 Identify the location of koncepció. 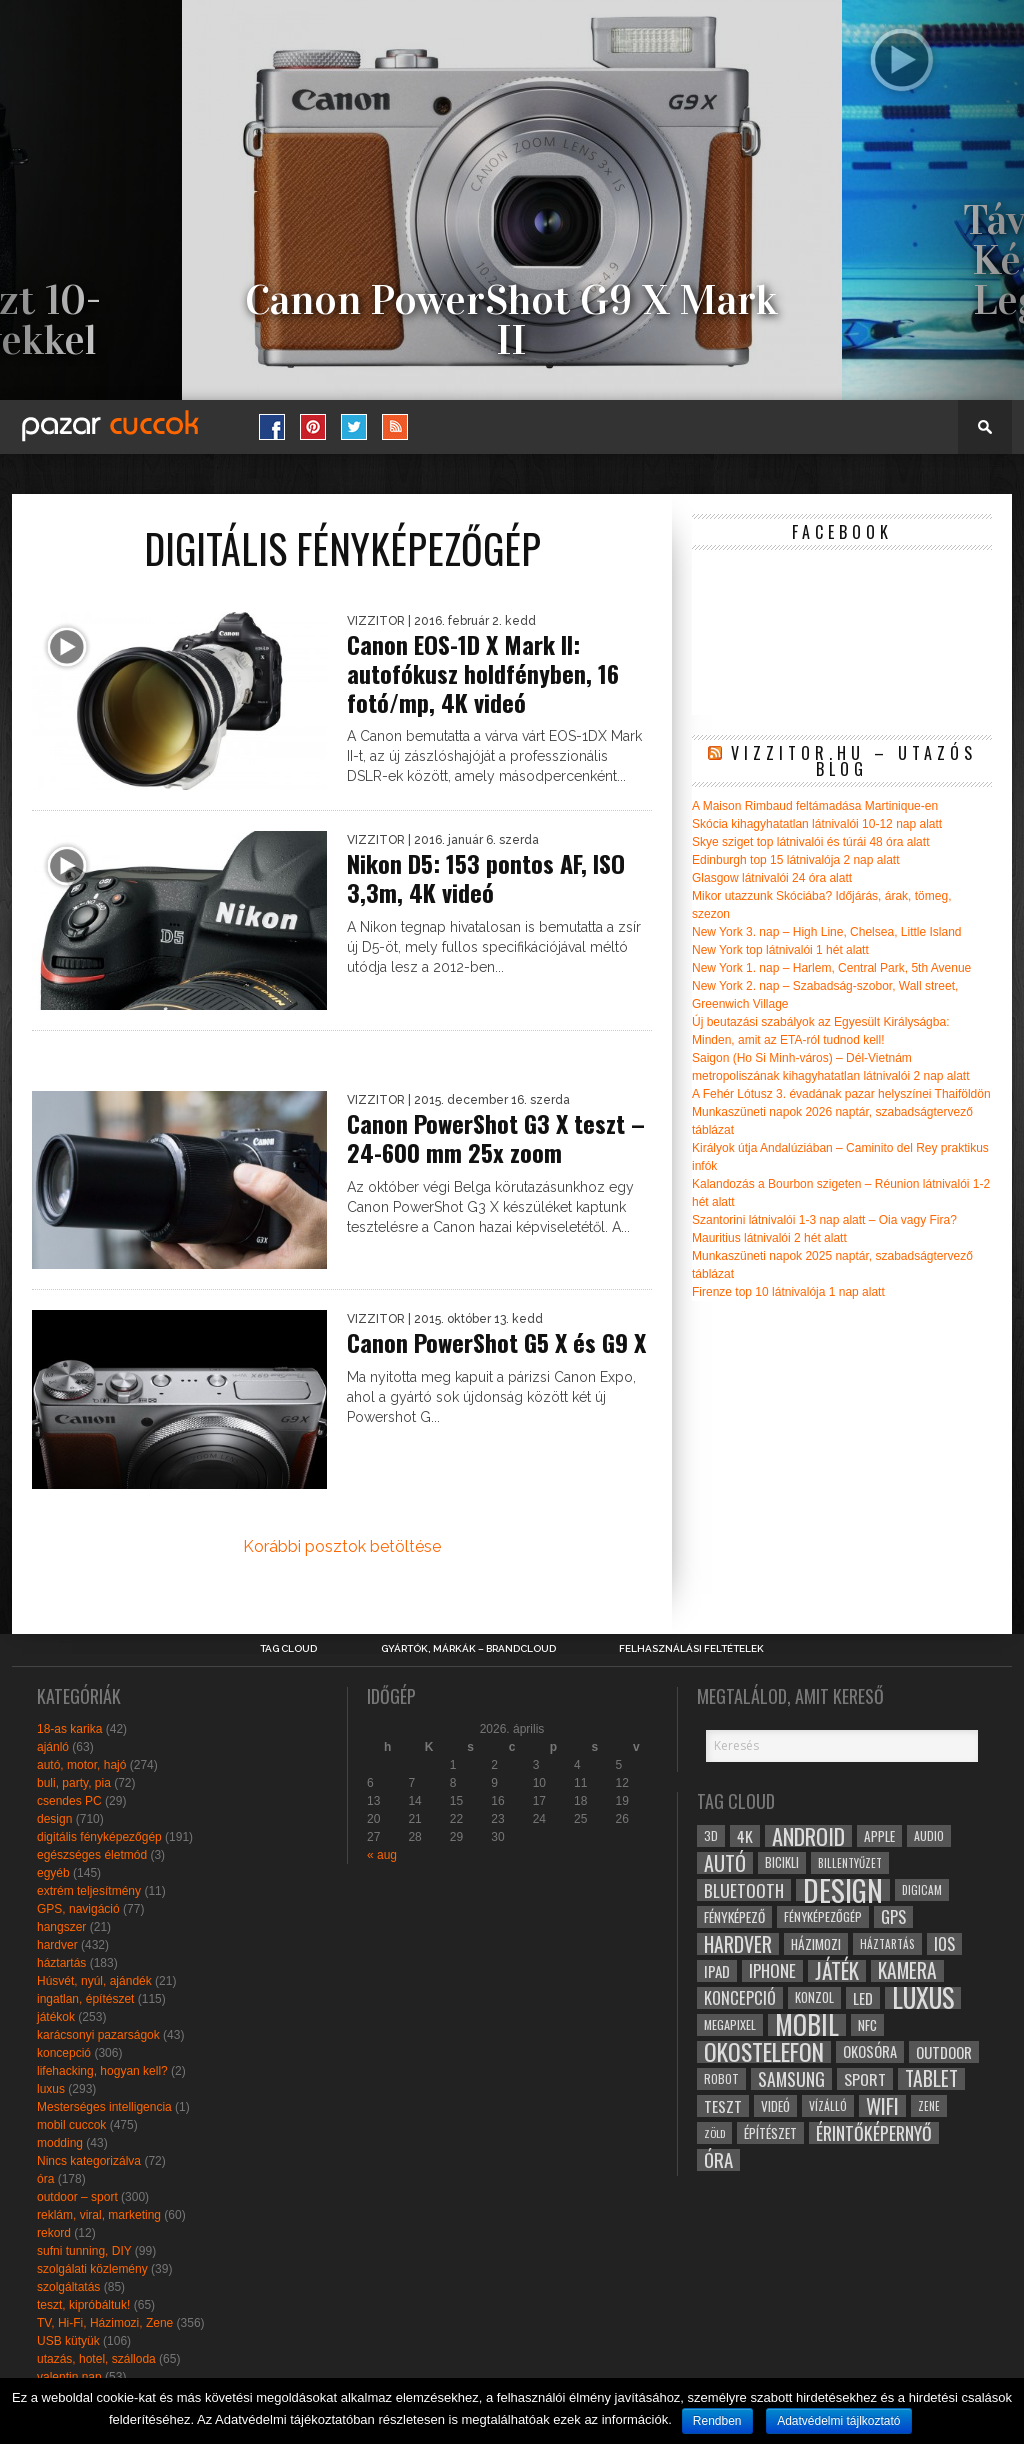
(64, 2053).